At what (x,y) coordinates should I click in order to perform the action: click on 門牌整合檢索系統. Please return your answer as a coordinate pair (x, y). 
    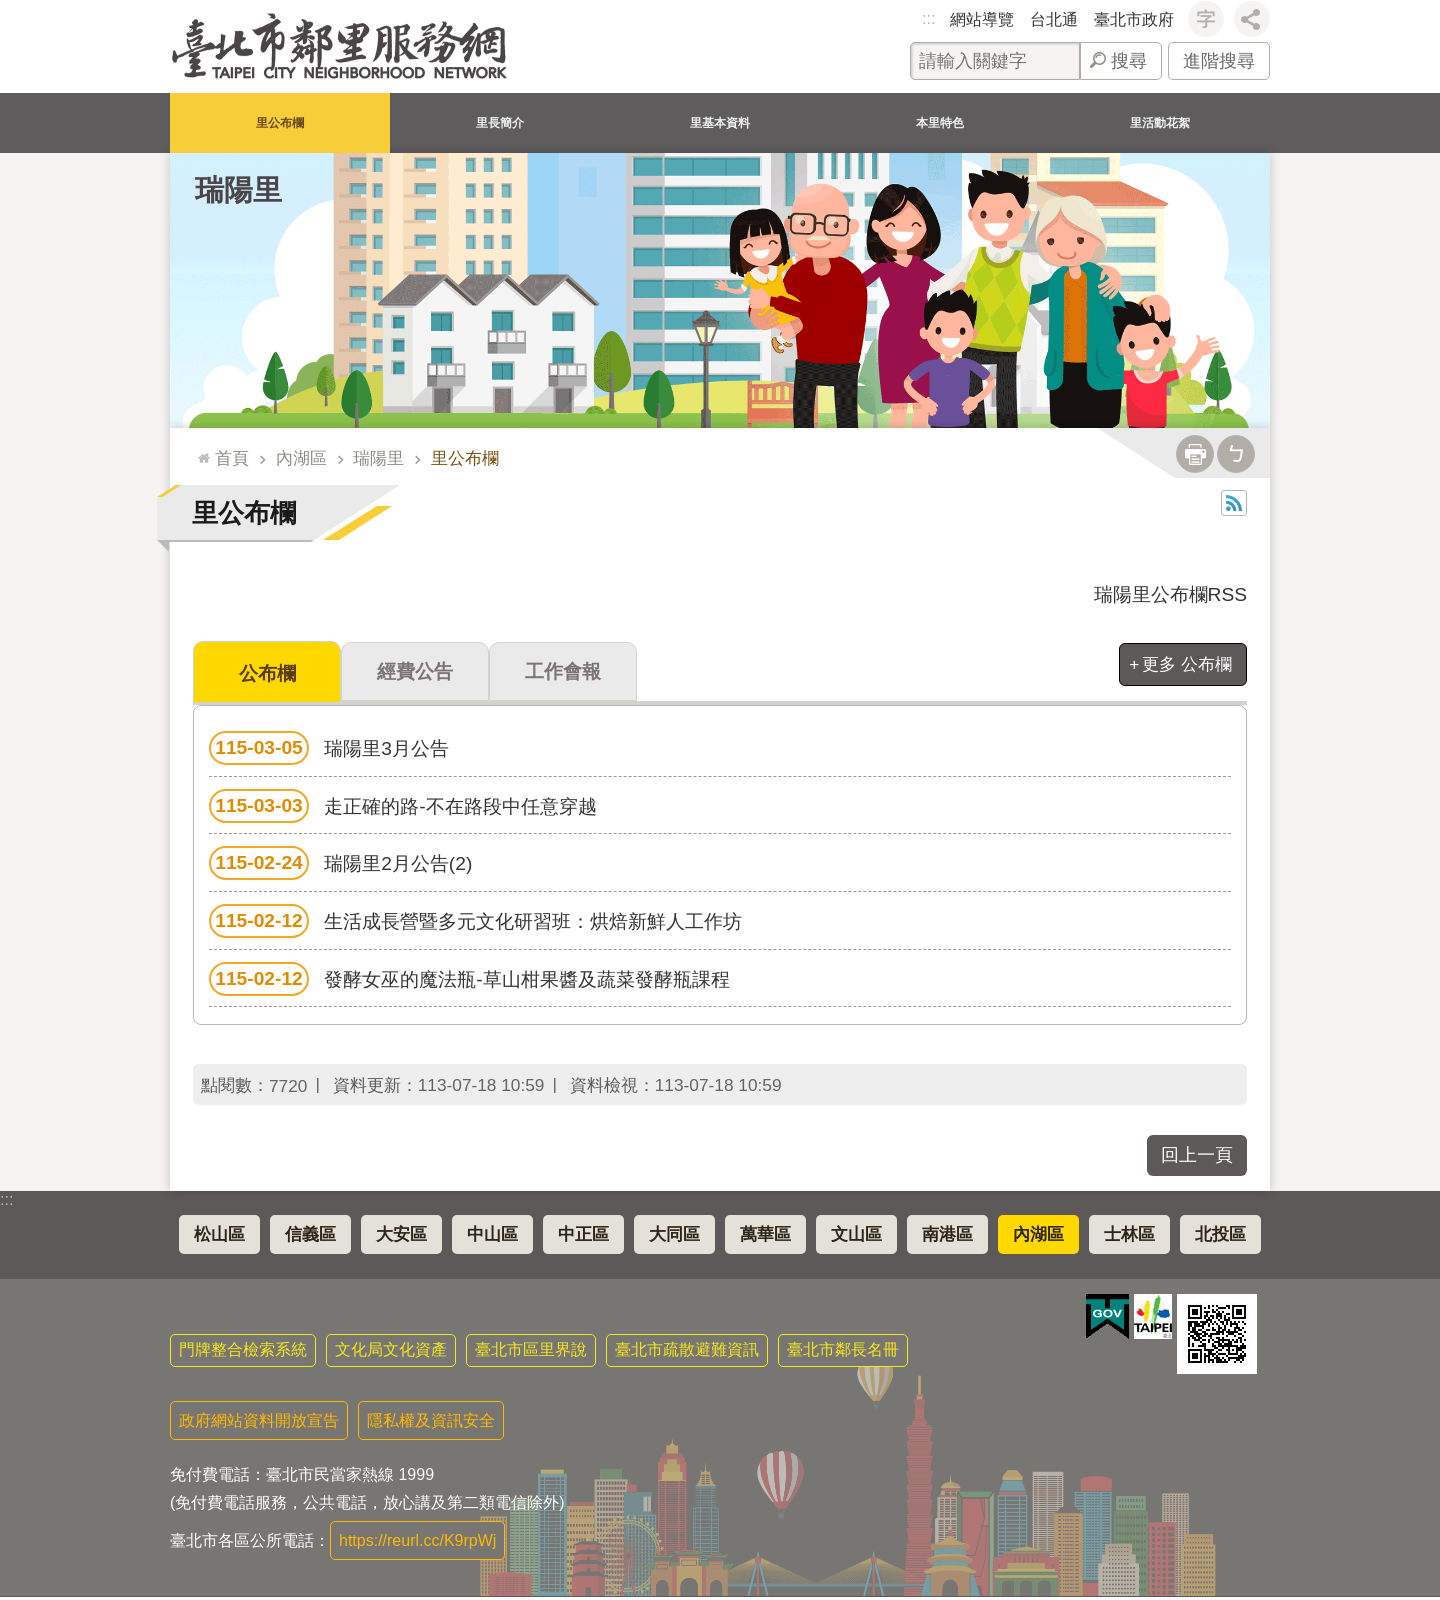
    Looking at the image, I should click on (243, 1352).